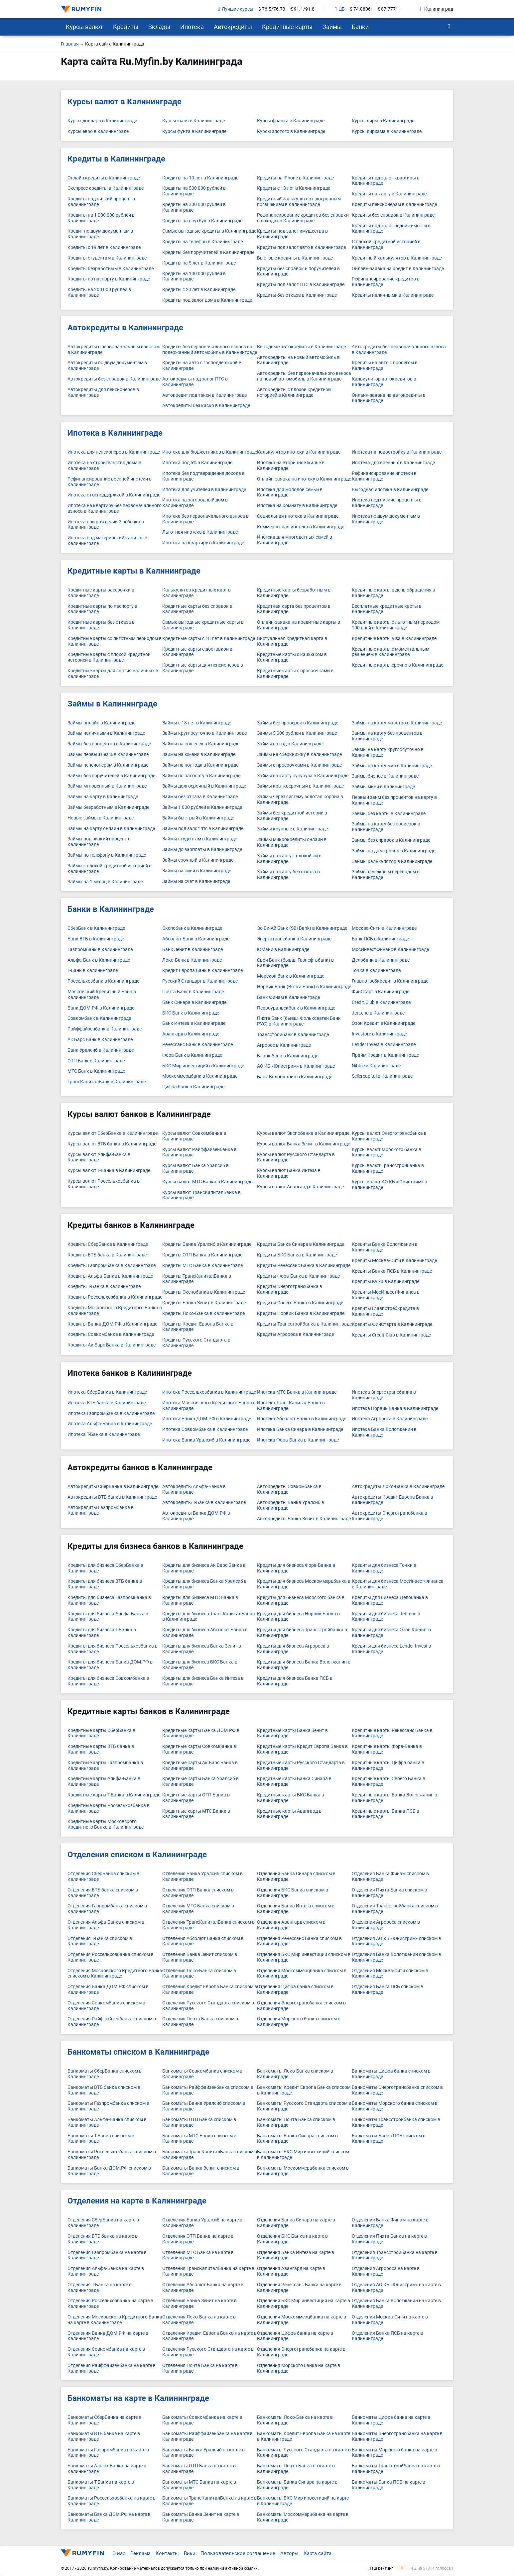 The width and height of the screenshot is (514, 2576). What do you see at coordinates (116, 158) in the screenshot?
I see `Кредиты в Калининграде` at bounding box center [116, 158].